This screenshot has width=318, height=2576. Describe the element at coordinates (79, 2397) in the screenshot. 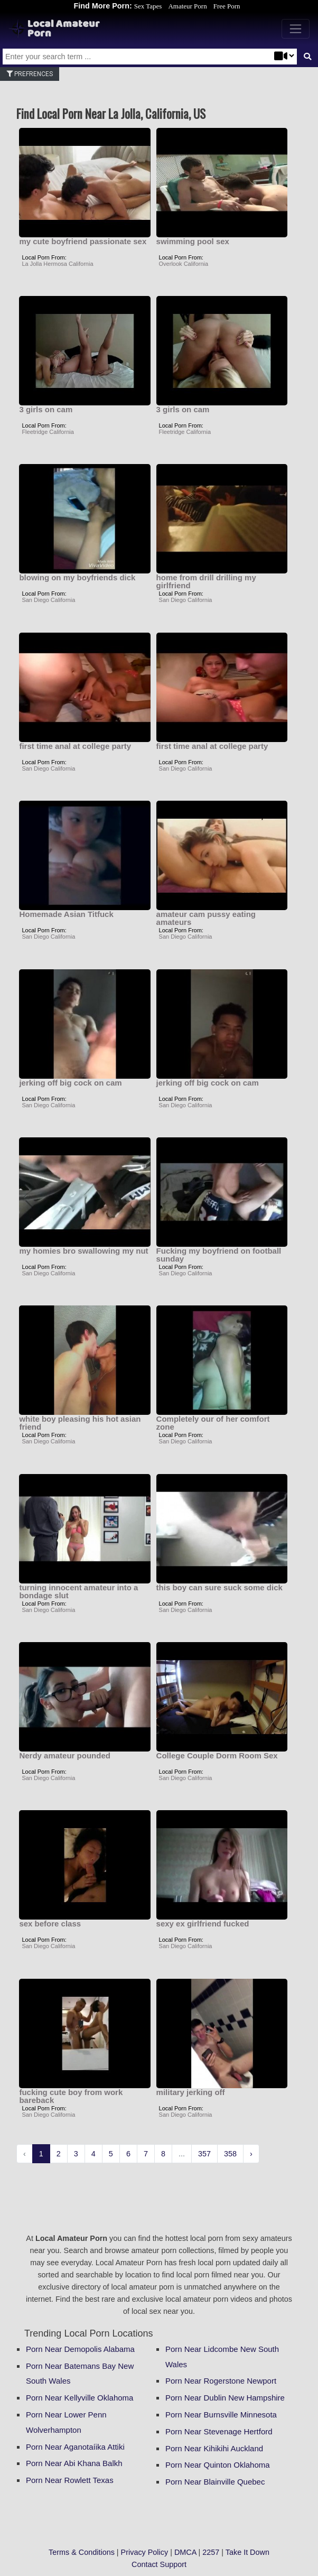

I see `Porn Near Kellyville Oklahoma` at that location.